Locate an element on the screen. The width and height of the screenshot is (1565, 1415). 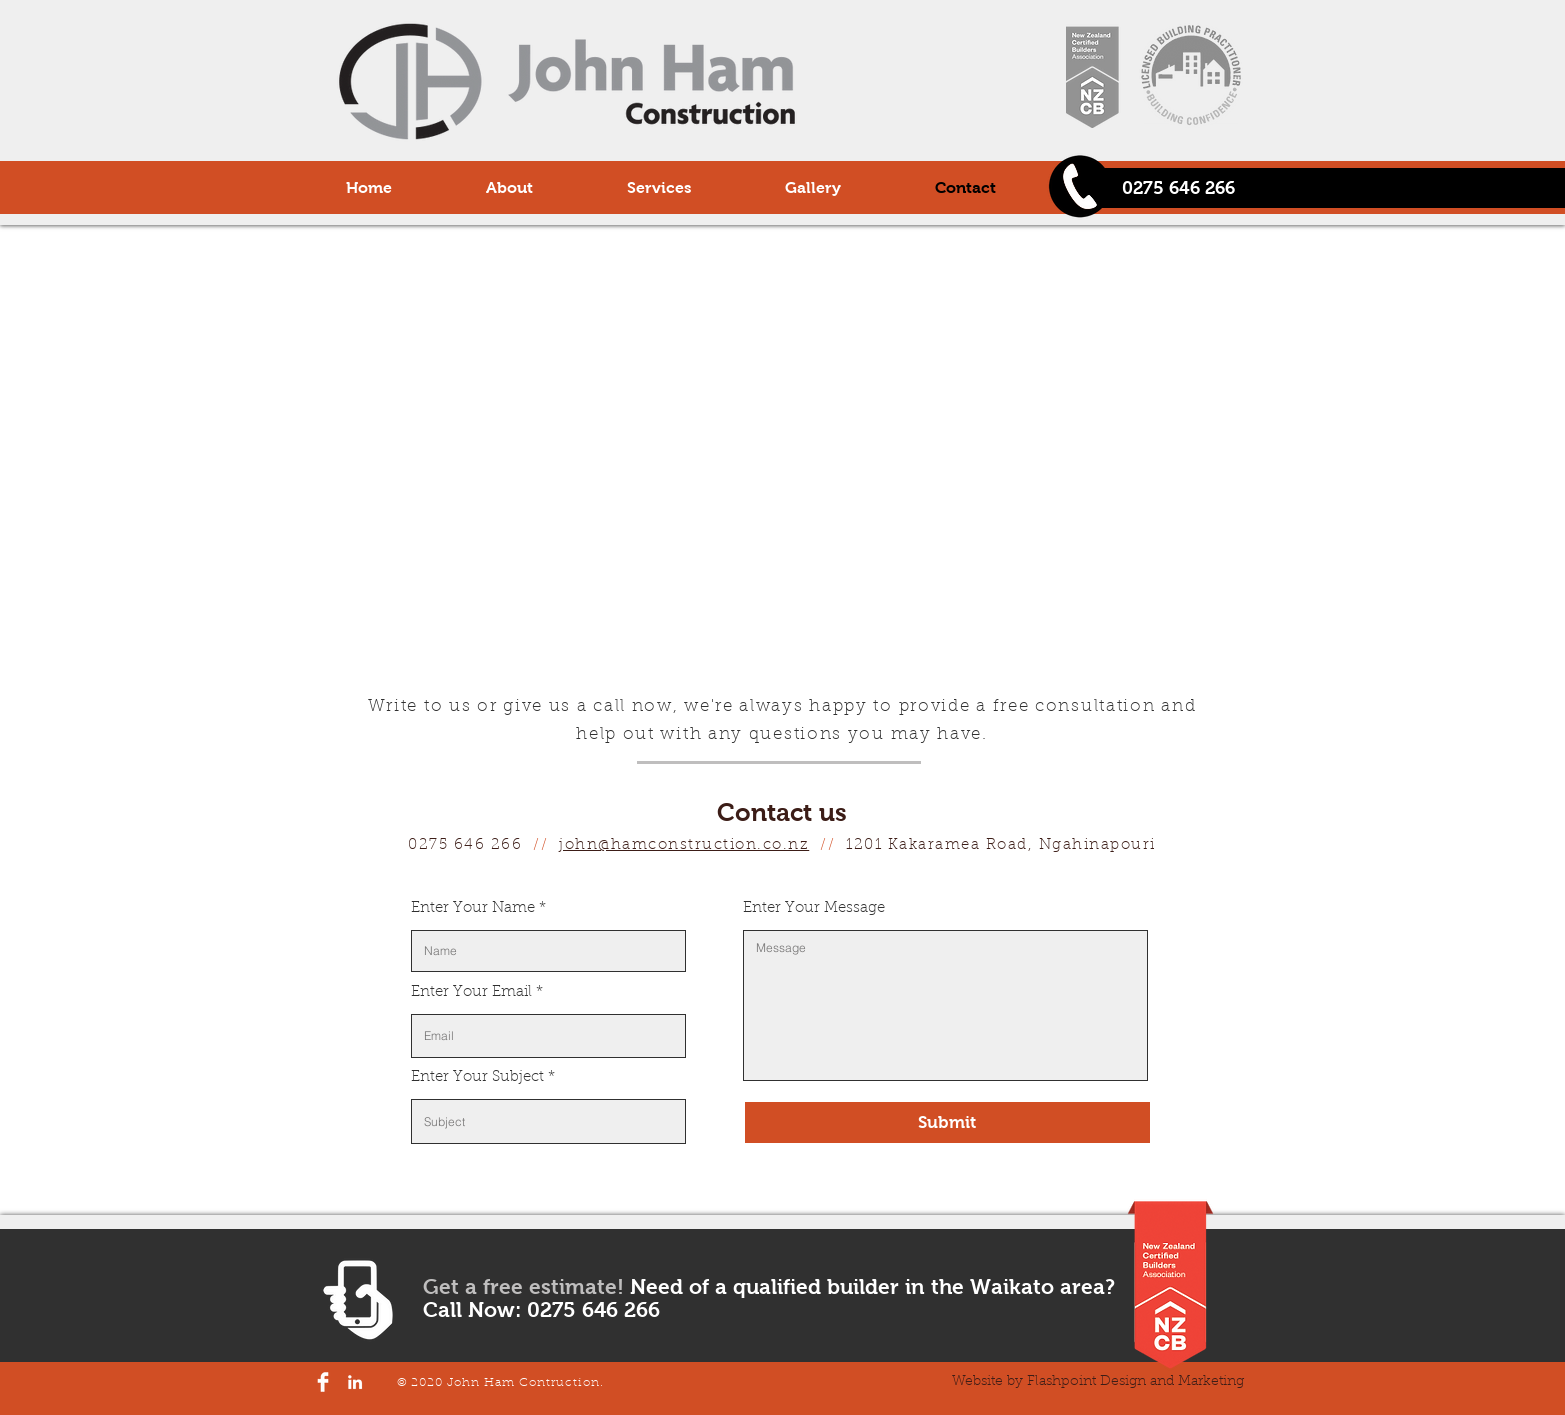
Enter Your Name is located at coordinates (473, 908).